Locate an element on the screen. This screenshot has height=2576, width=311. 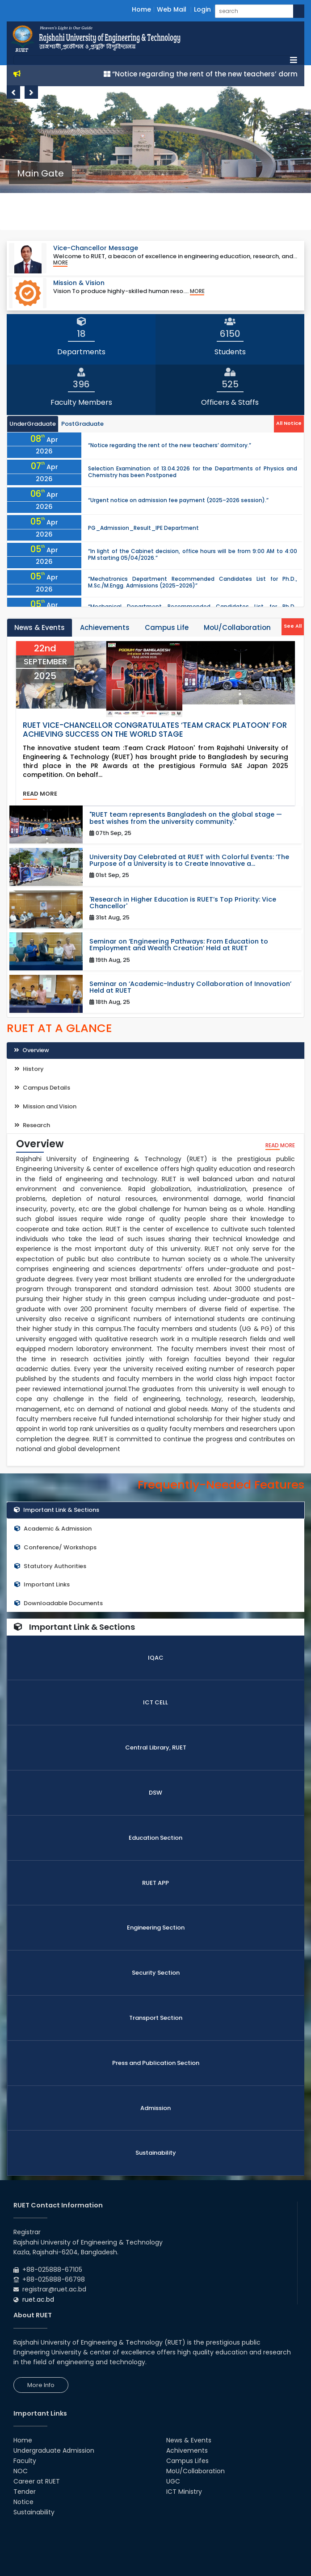
'Research in Higher Education is RUET’s Top Priority: Vice Chancellor' is located at coordinates (182, 903).